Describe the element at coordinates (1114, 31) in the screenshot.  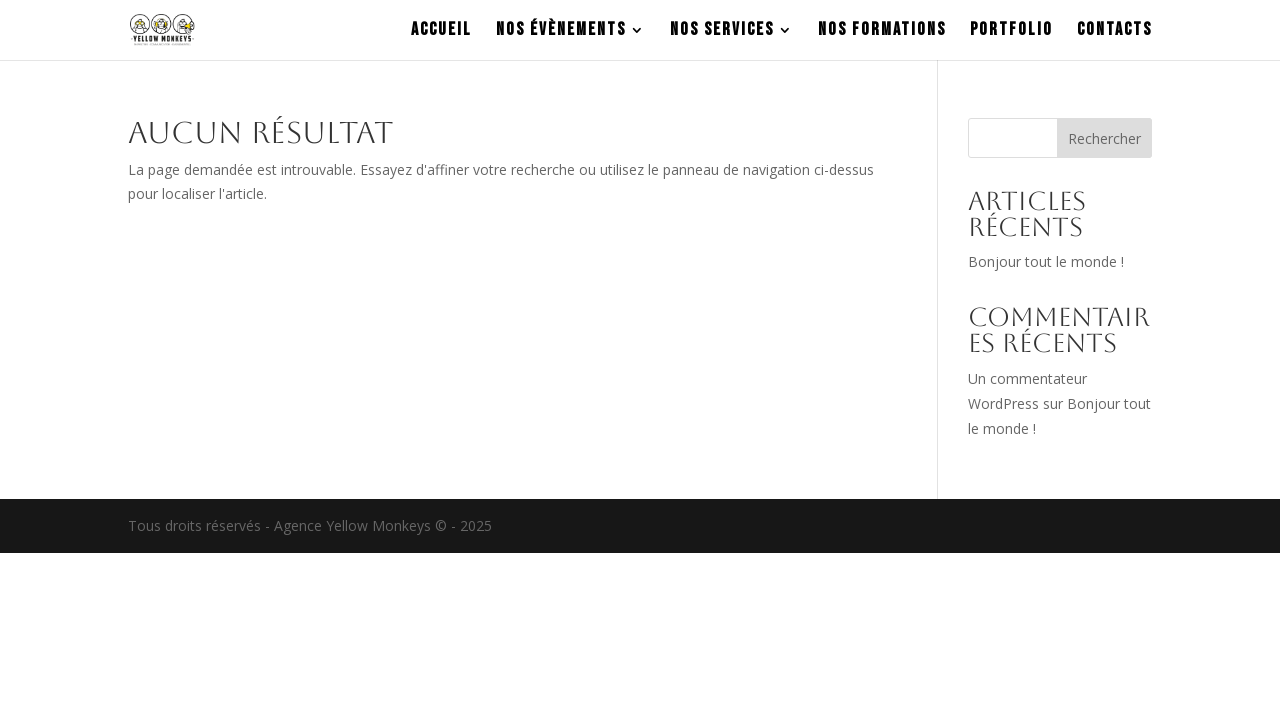
I see `CONTACTS` at that location.